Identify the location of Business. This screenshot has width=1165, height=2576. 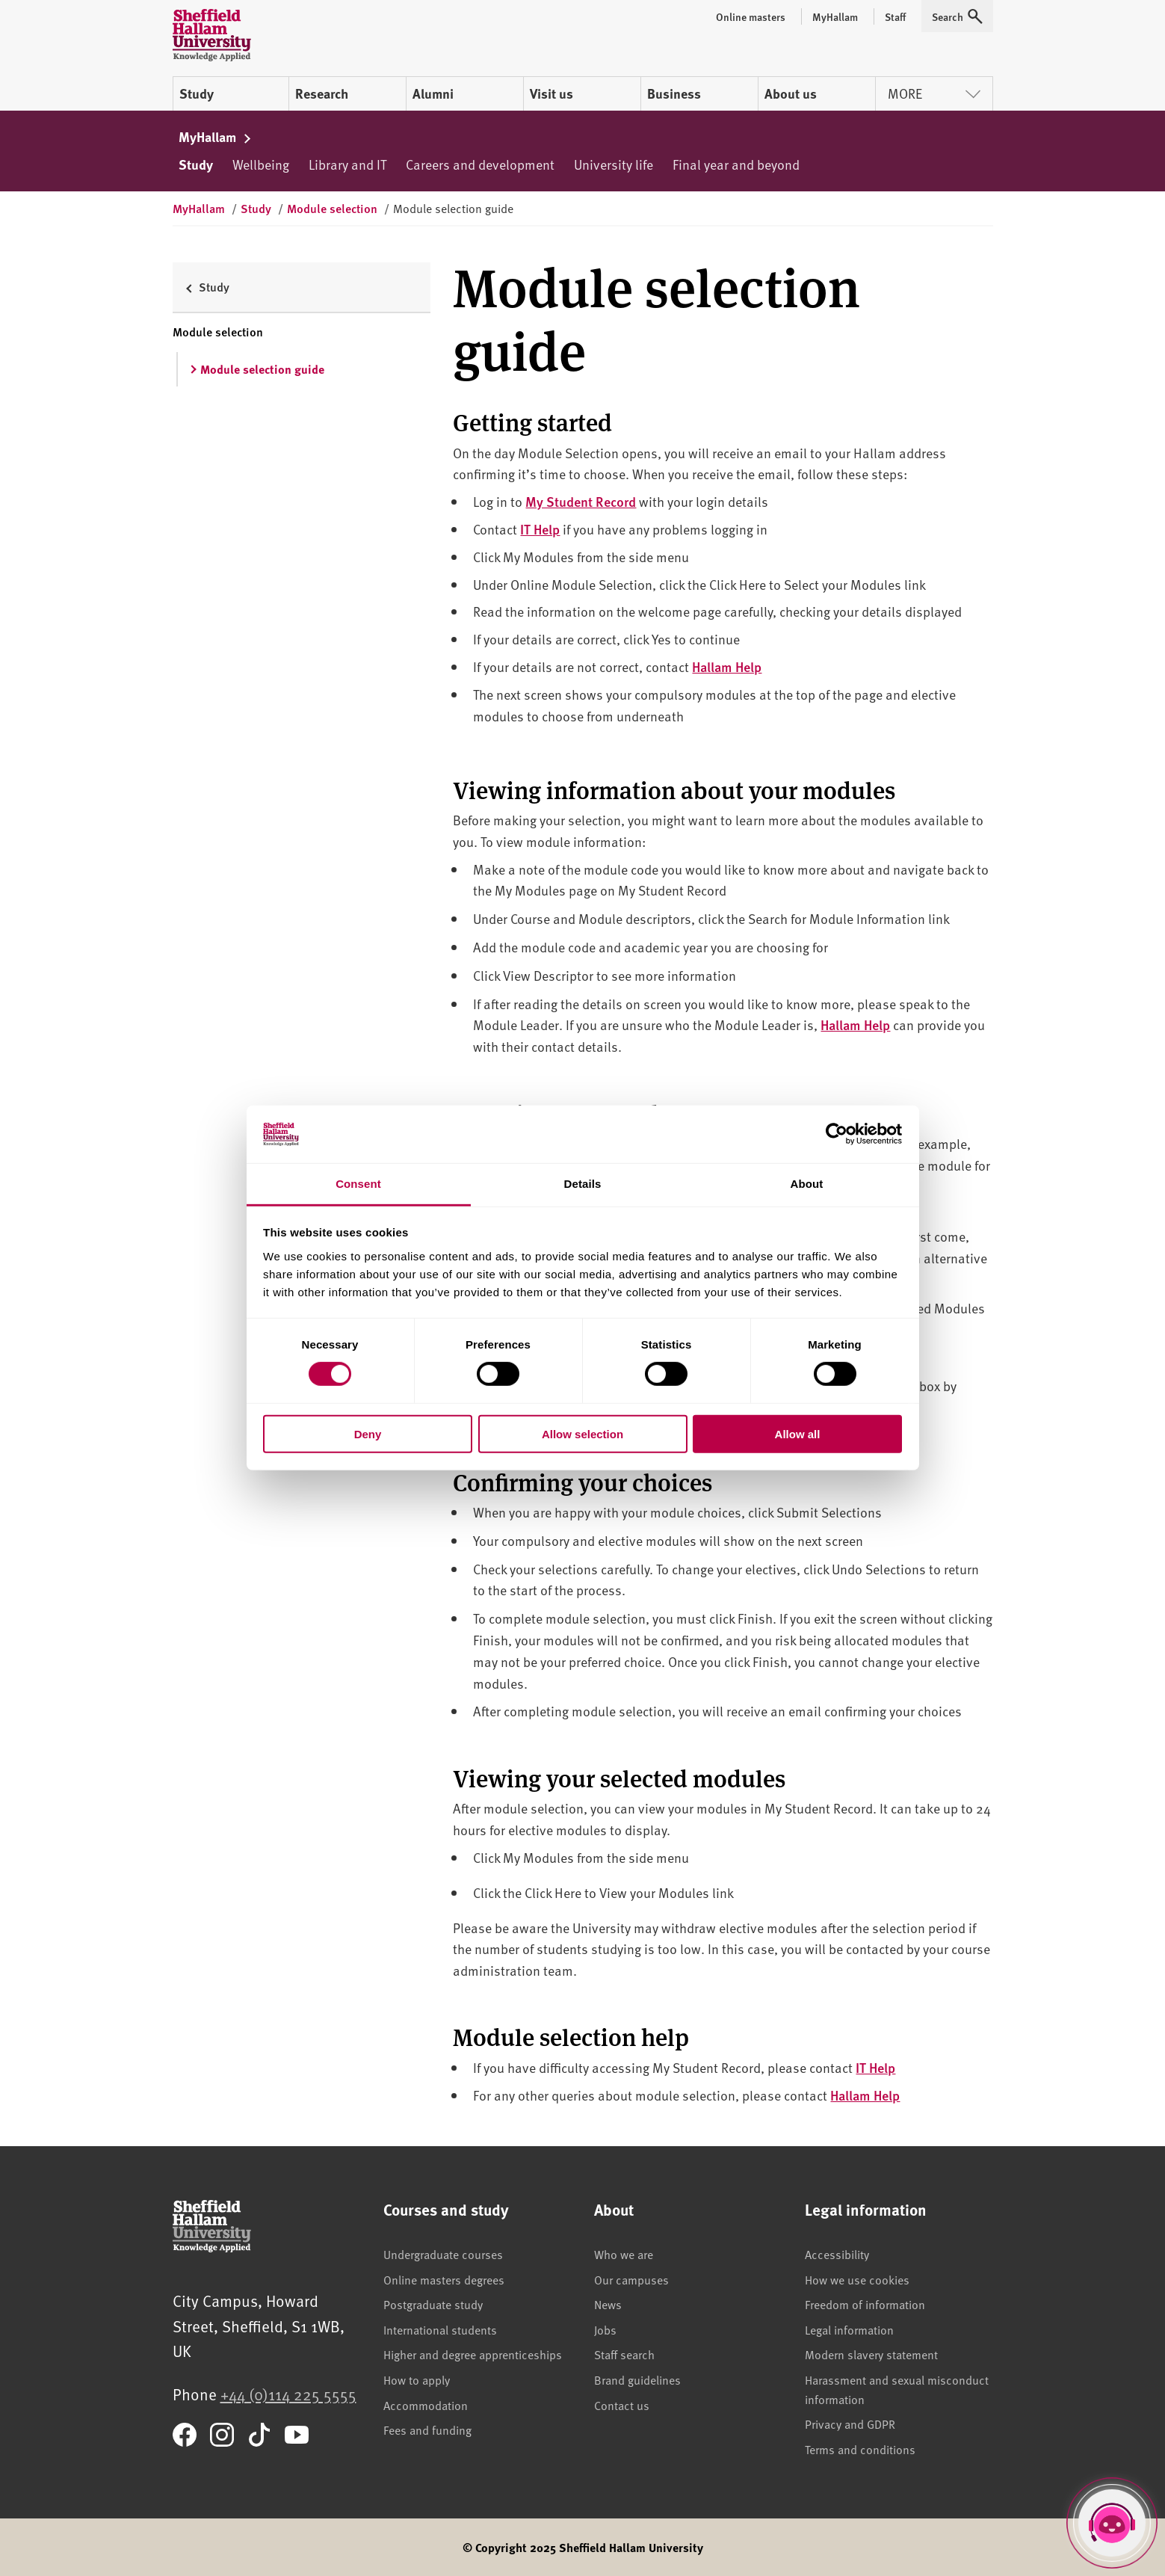
(674, 93).